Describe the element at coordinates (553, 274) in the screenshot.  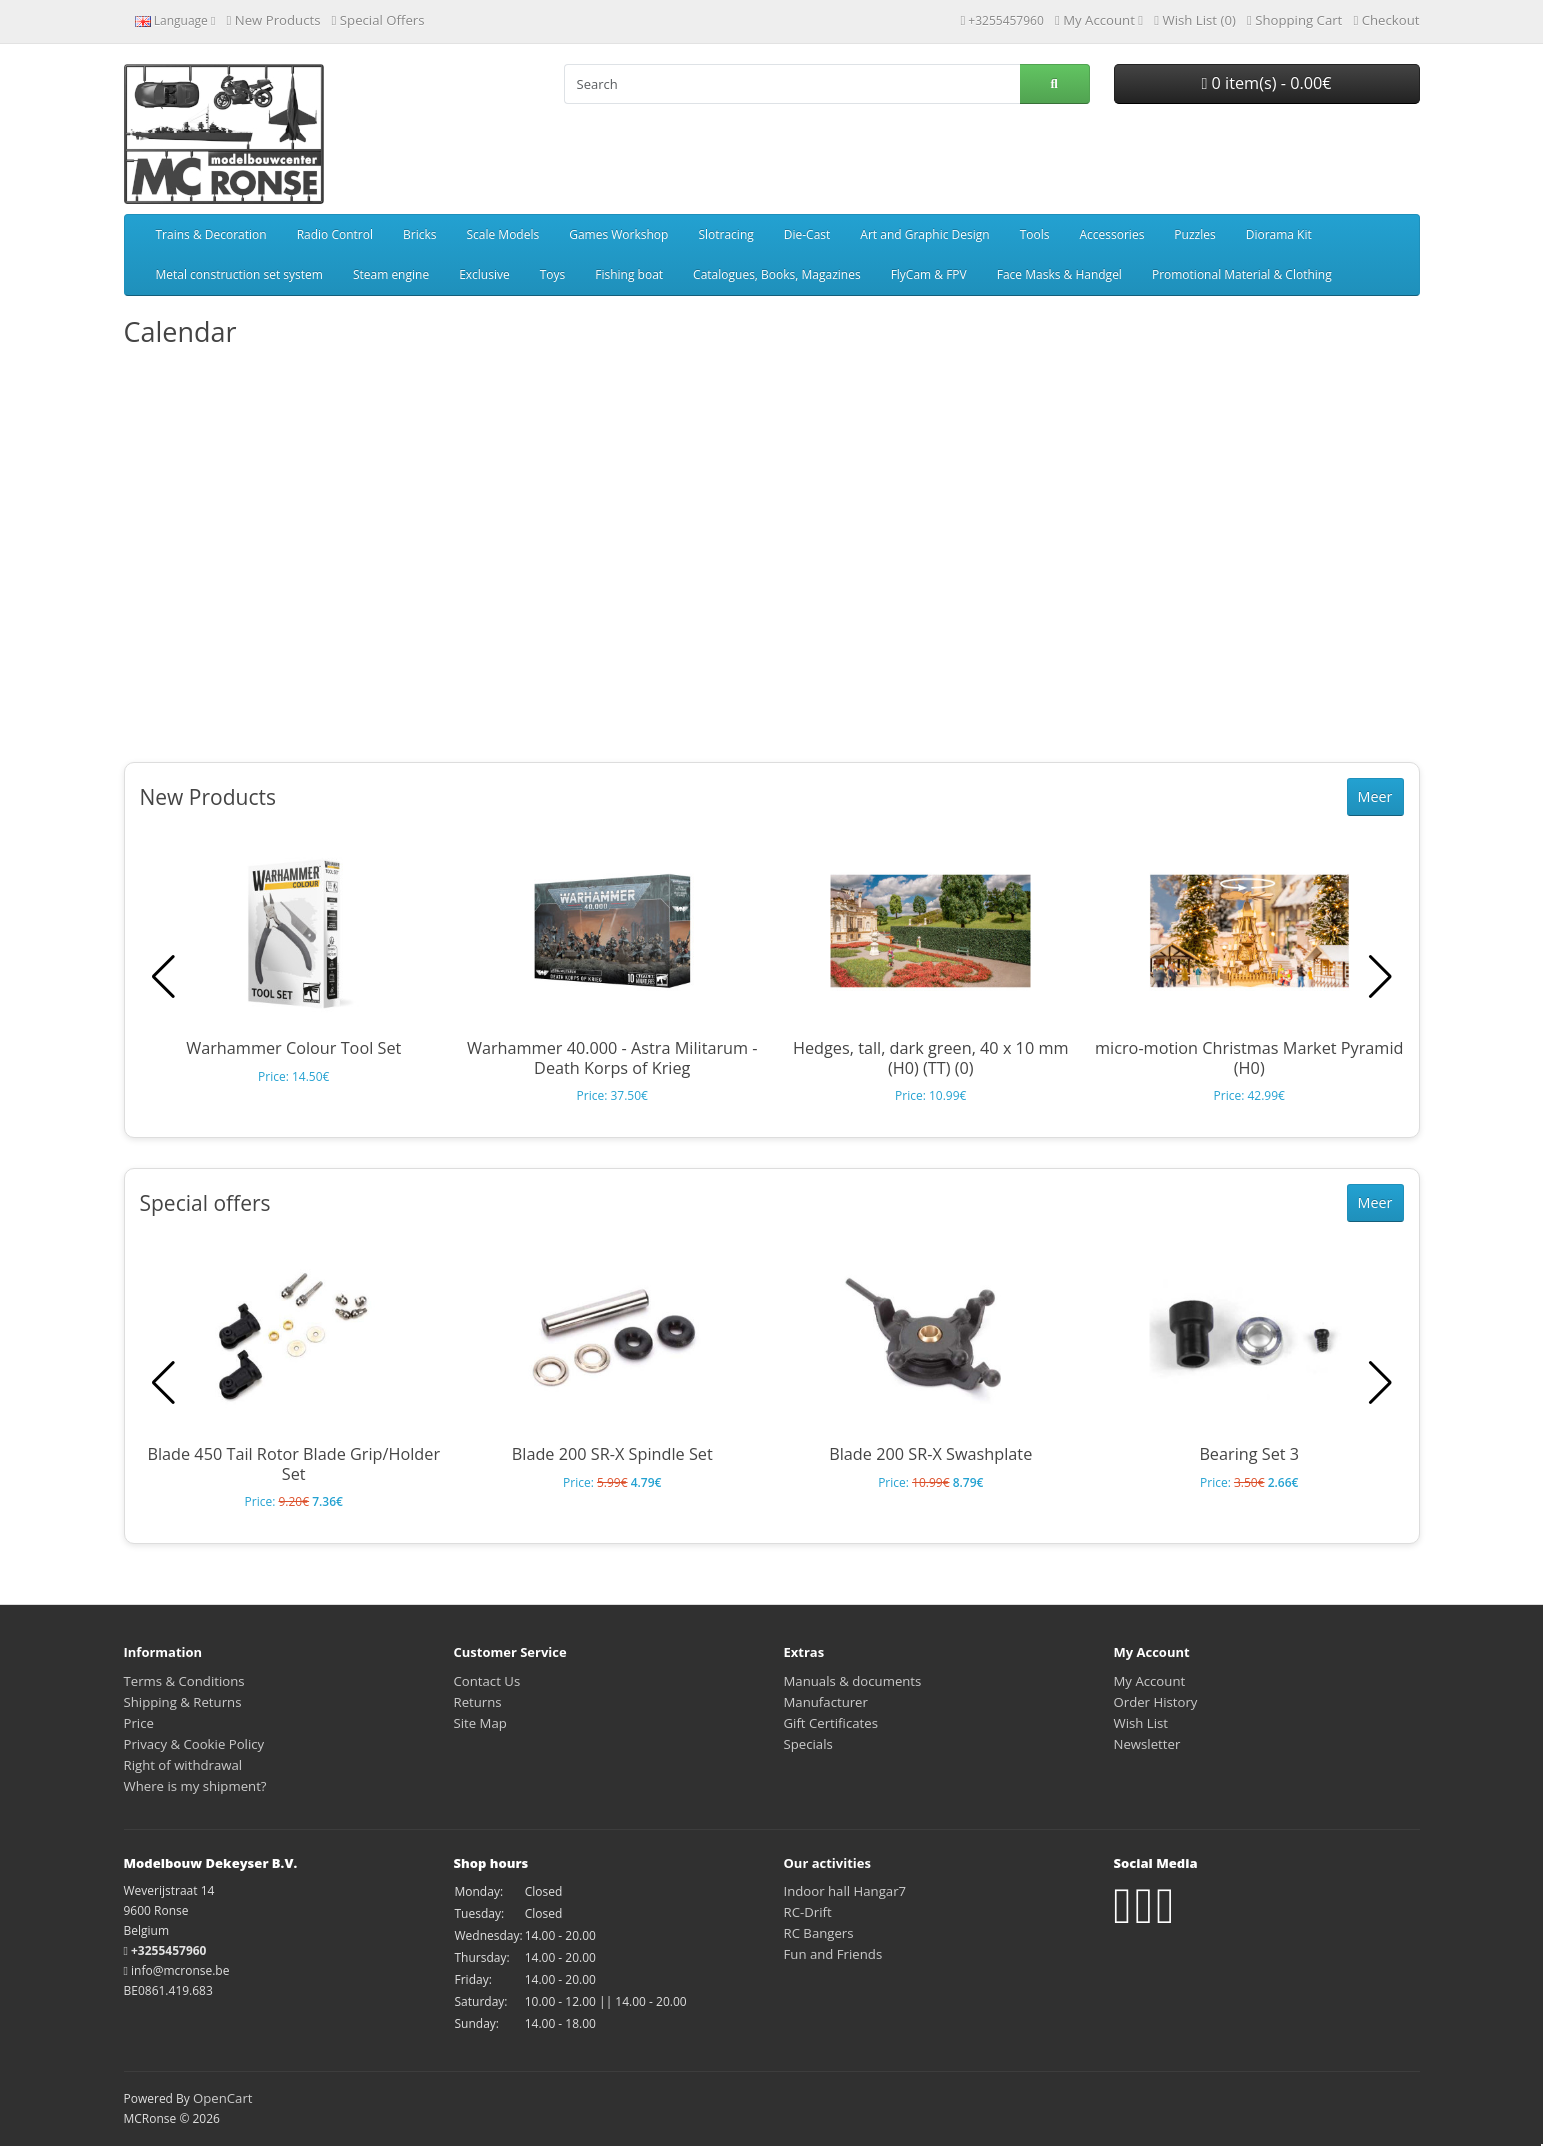
I see `Toys` at that location.